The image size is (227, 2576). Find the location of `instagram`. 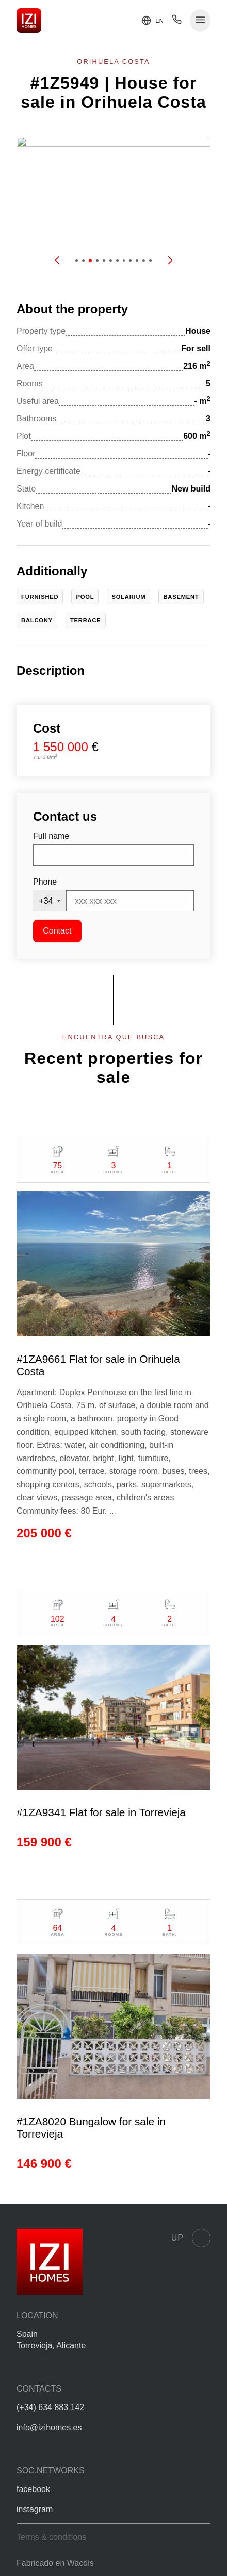

instagram is located at coordinates (35, 2509).